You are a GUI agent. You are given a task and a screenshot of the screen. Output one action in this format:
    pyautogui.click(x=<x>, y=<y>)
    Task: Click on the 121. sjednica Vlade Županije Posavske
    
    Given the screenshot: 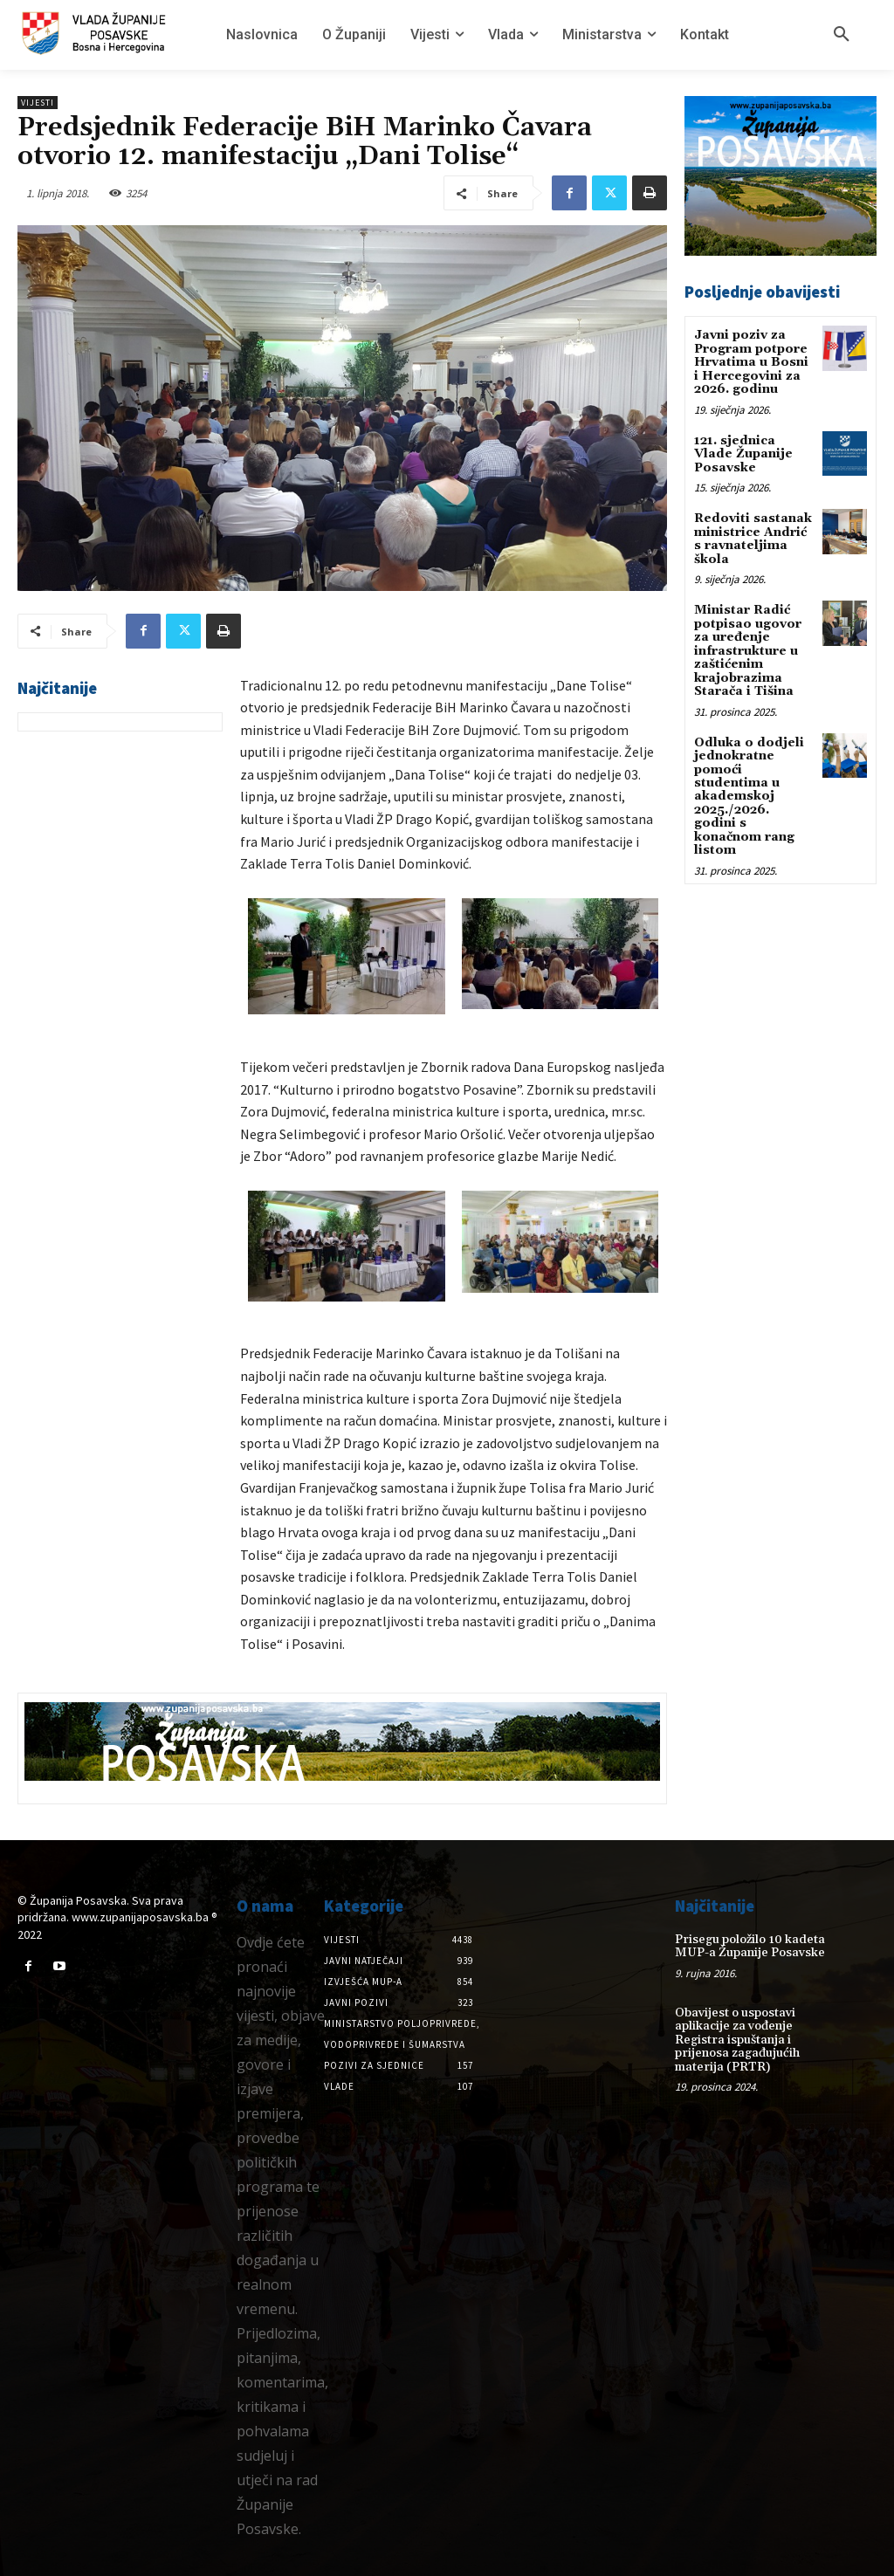 What is the action you would take?
    pyautogui.click(x=743, y=453)
    